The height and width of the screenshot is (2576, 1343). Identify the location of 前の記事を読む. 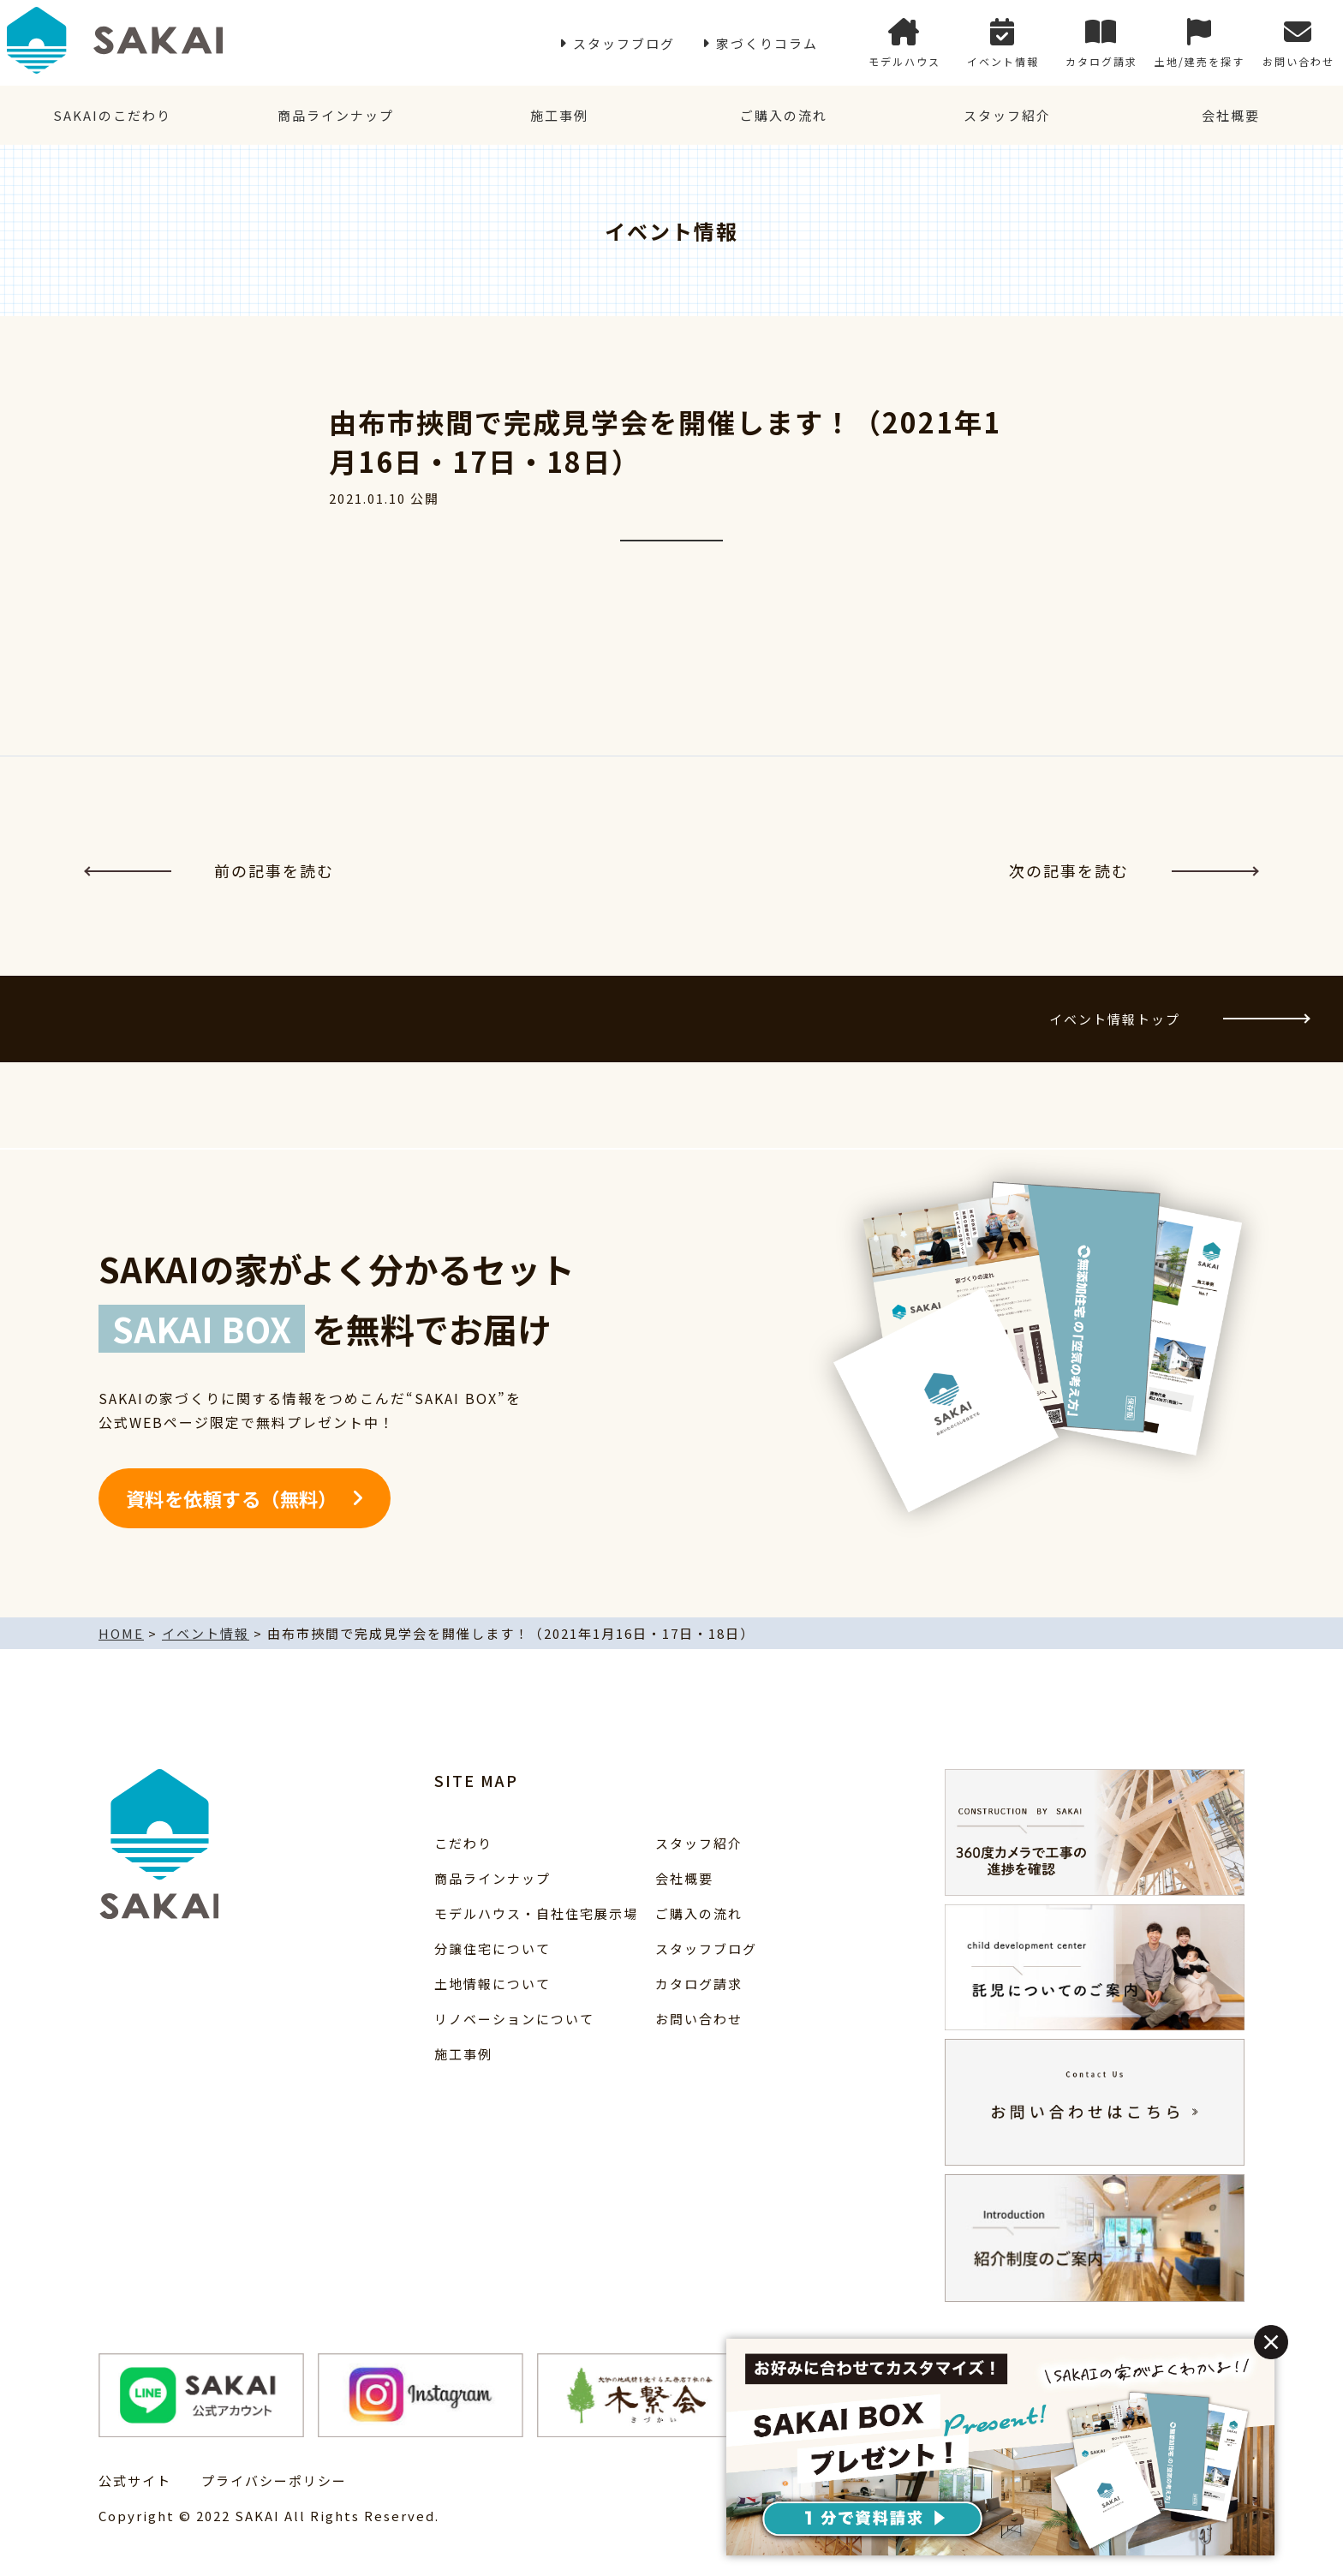
(210, 870).